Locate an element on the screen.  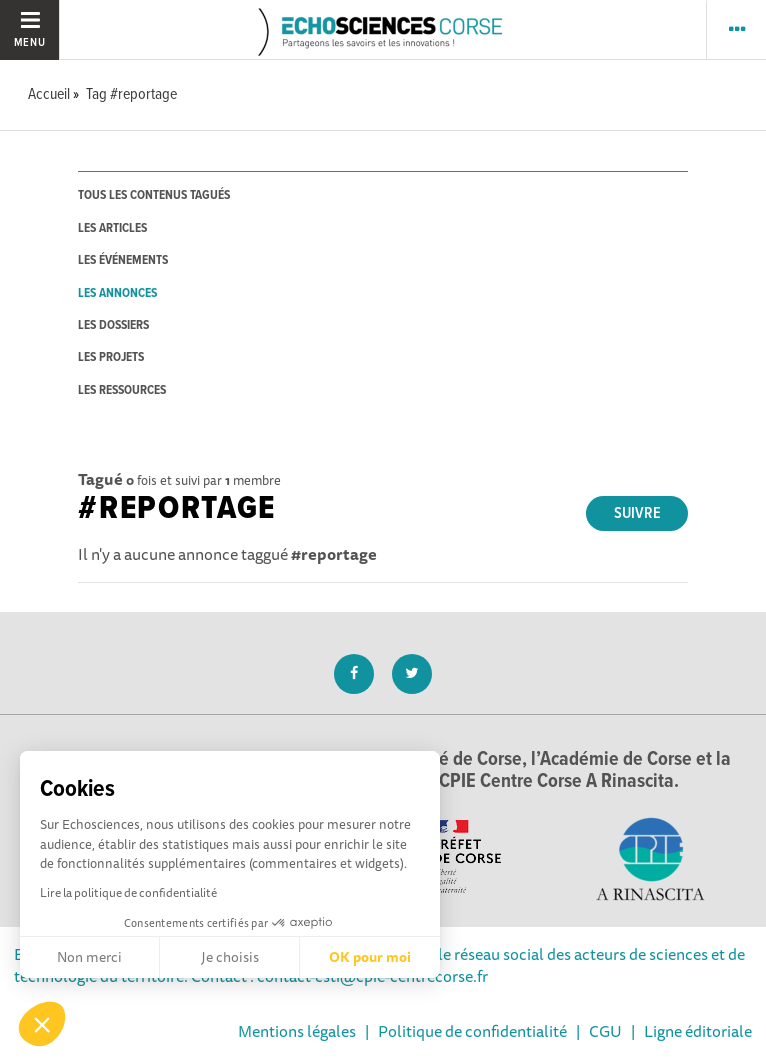
les projets is located at coordinates (111, 357).